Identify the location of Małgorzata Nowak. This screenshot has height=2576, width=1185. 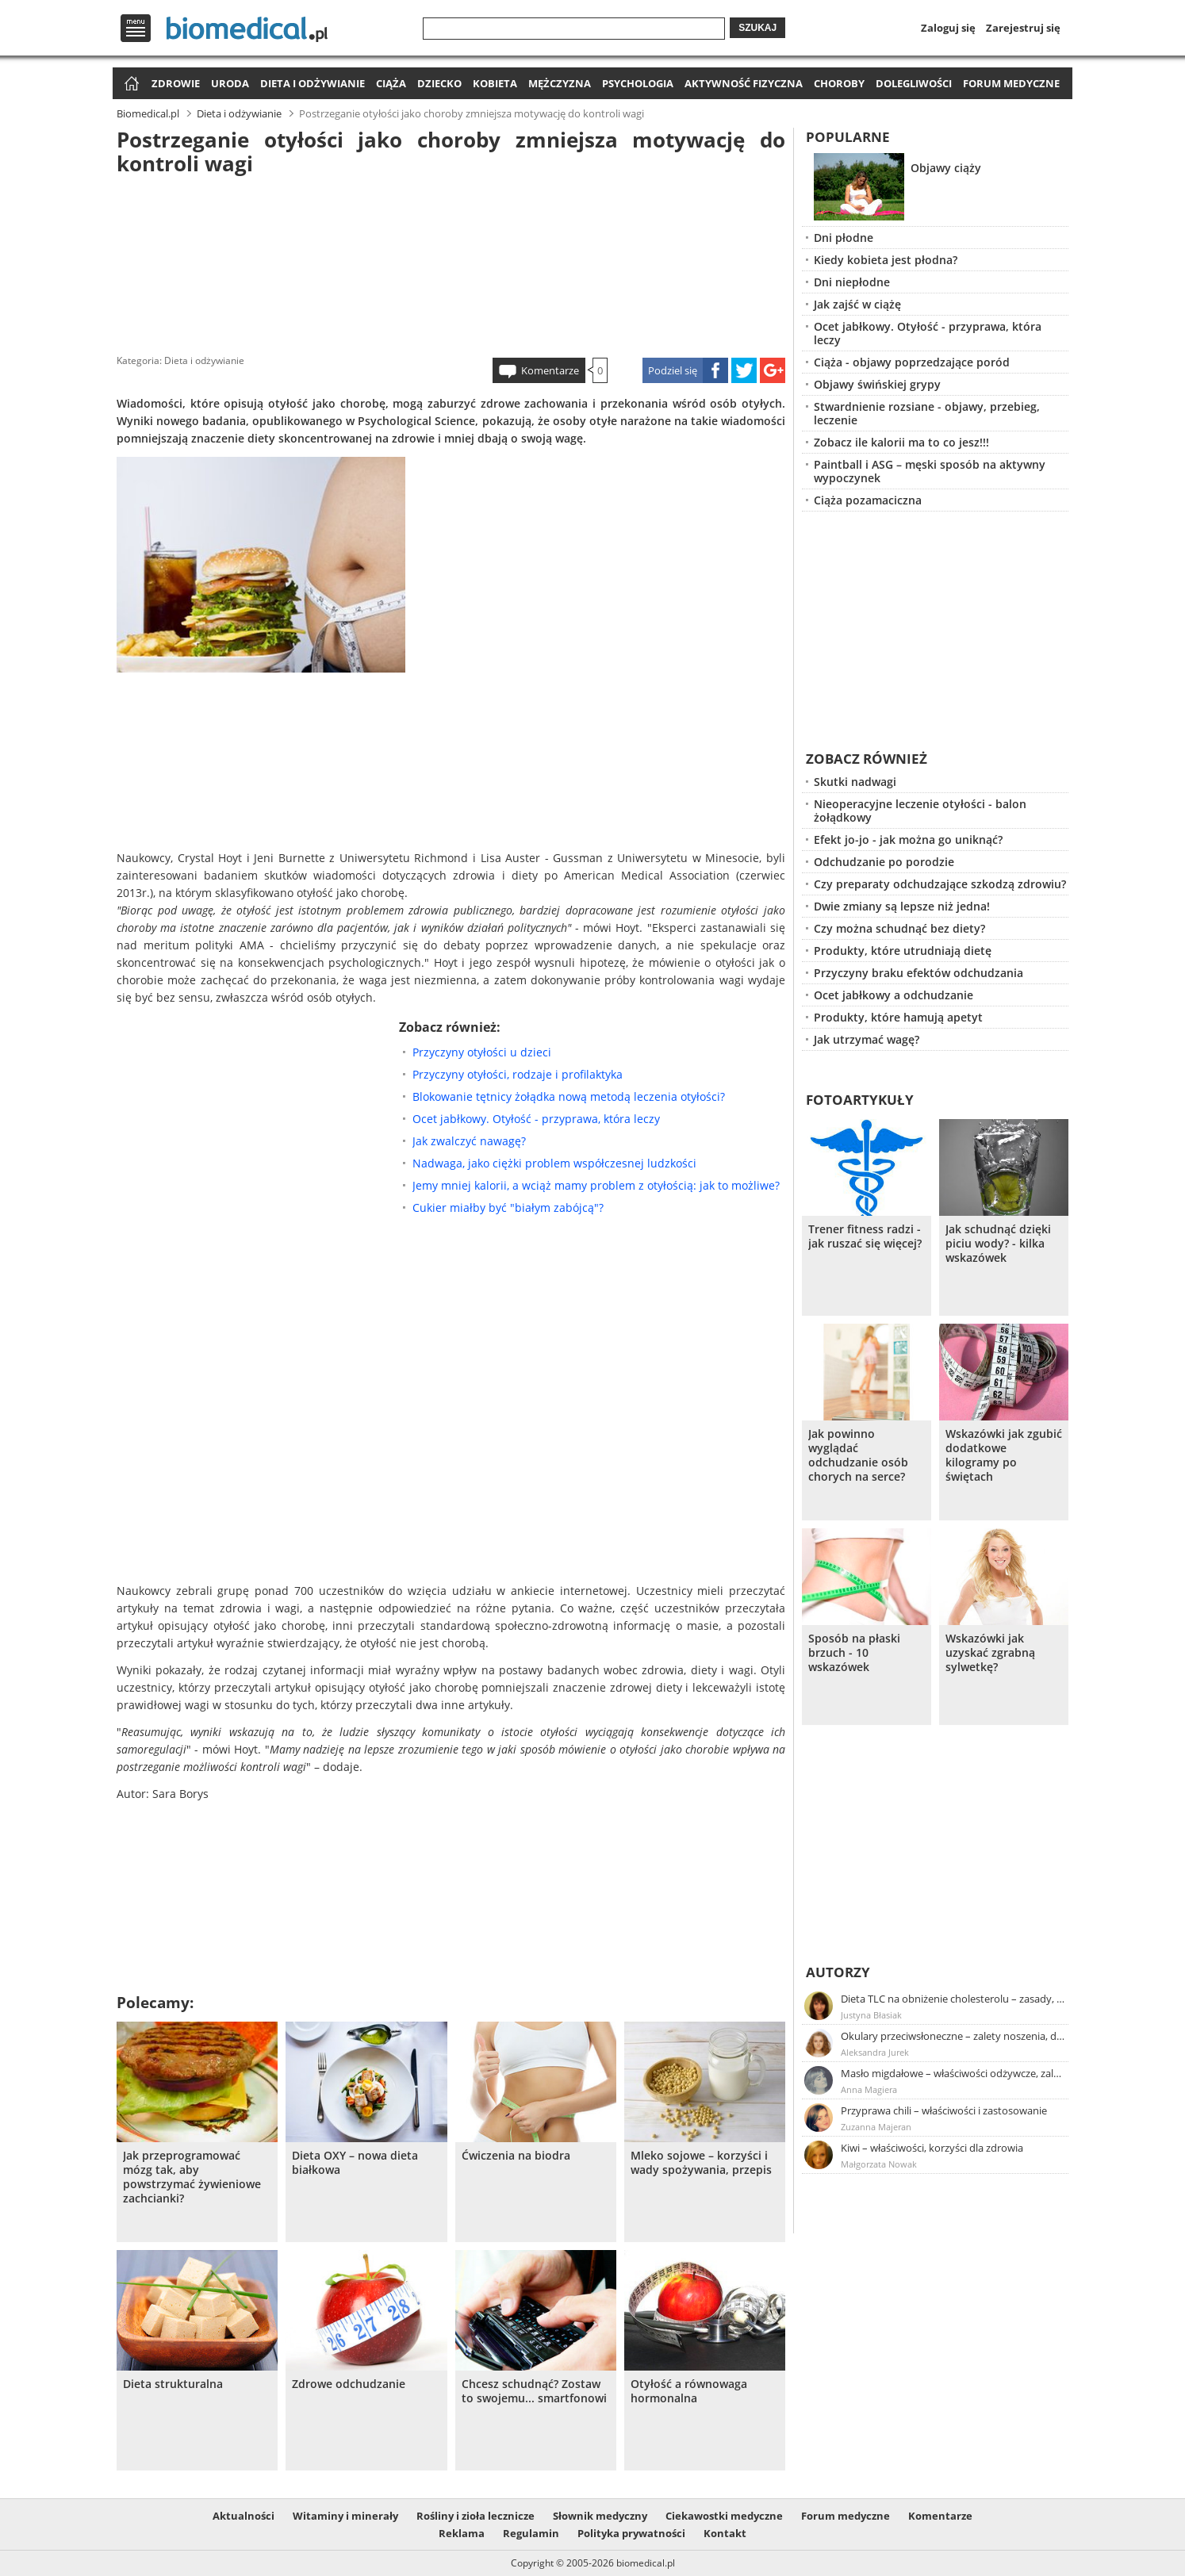
(879, 2164).